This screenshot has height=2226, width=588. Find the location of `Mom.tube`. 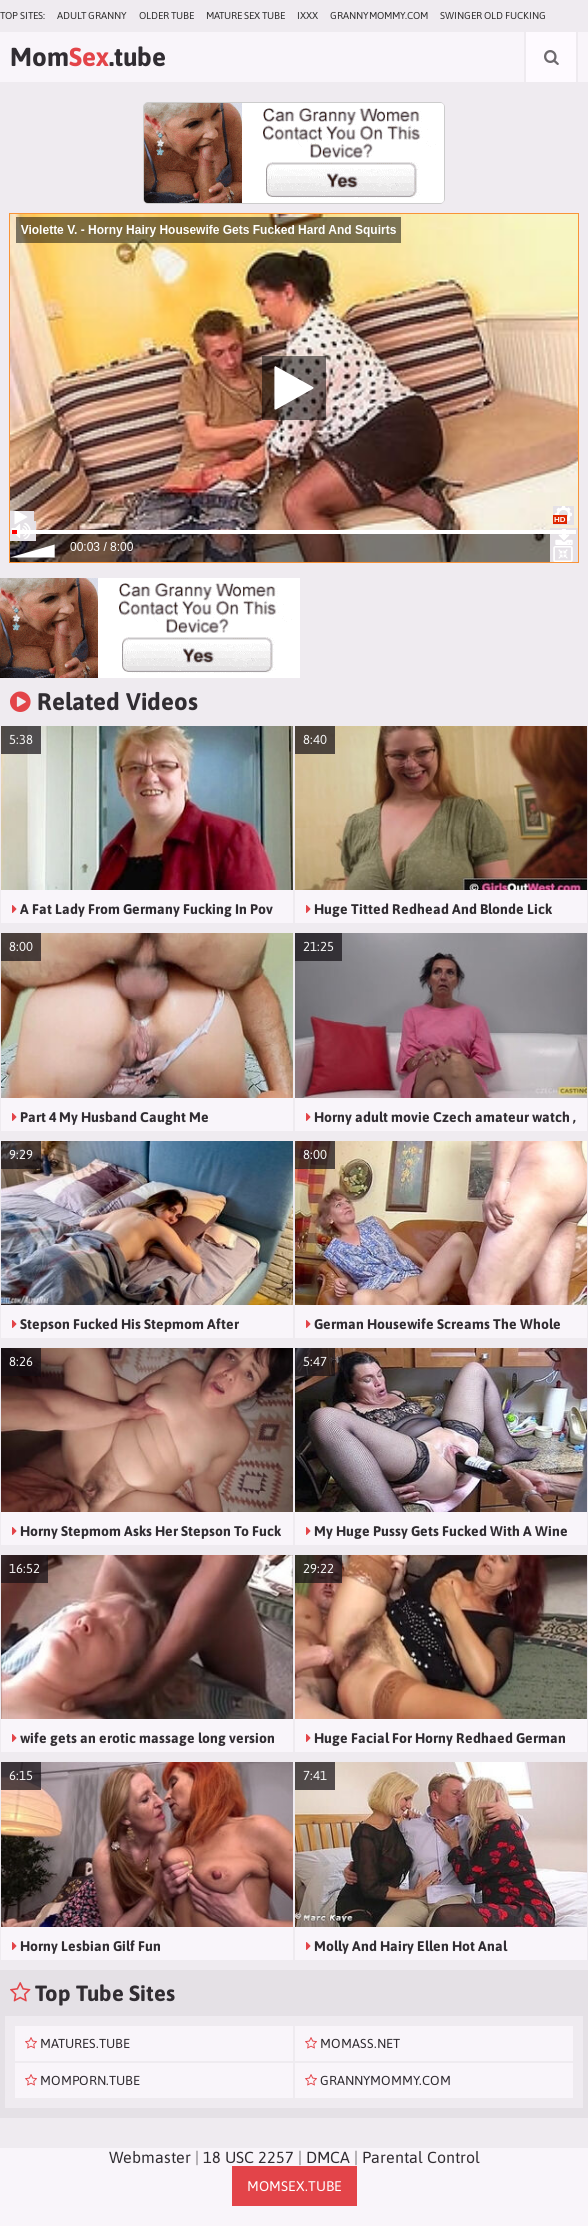

Mom.tube is located at coordinates (88, 57).